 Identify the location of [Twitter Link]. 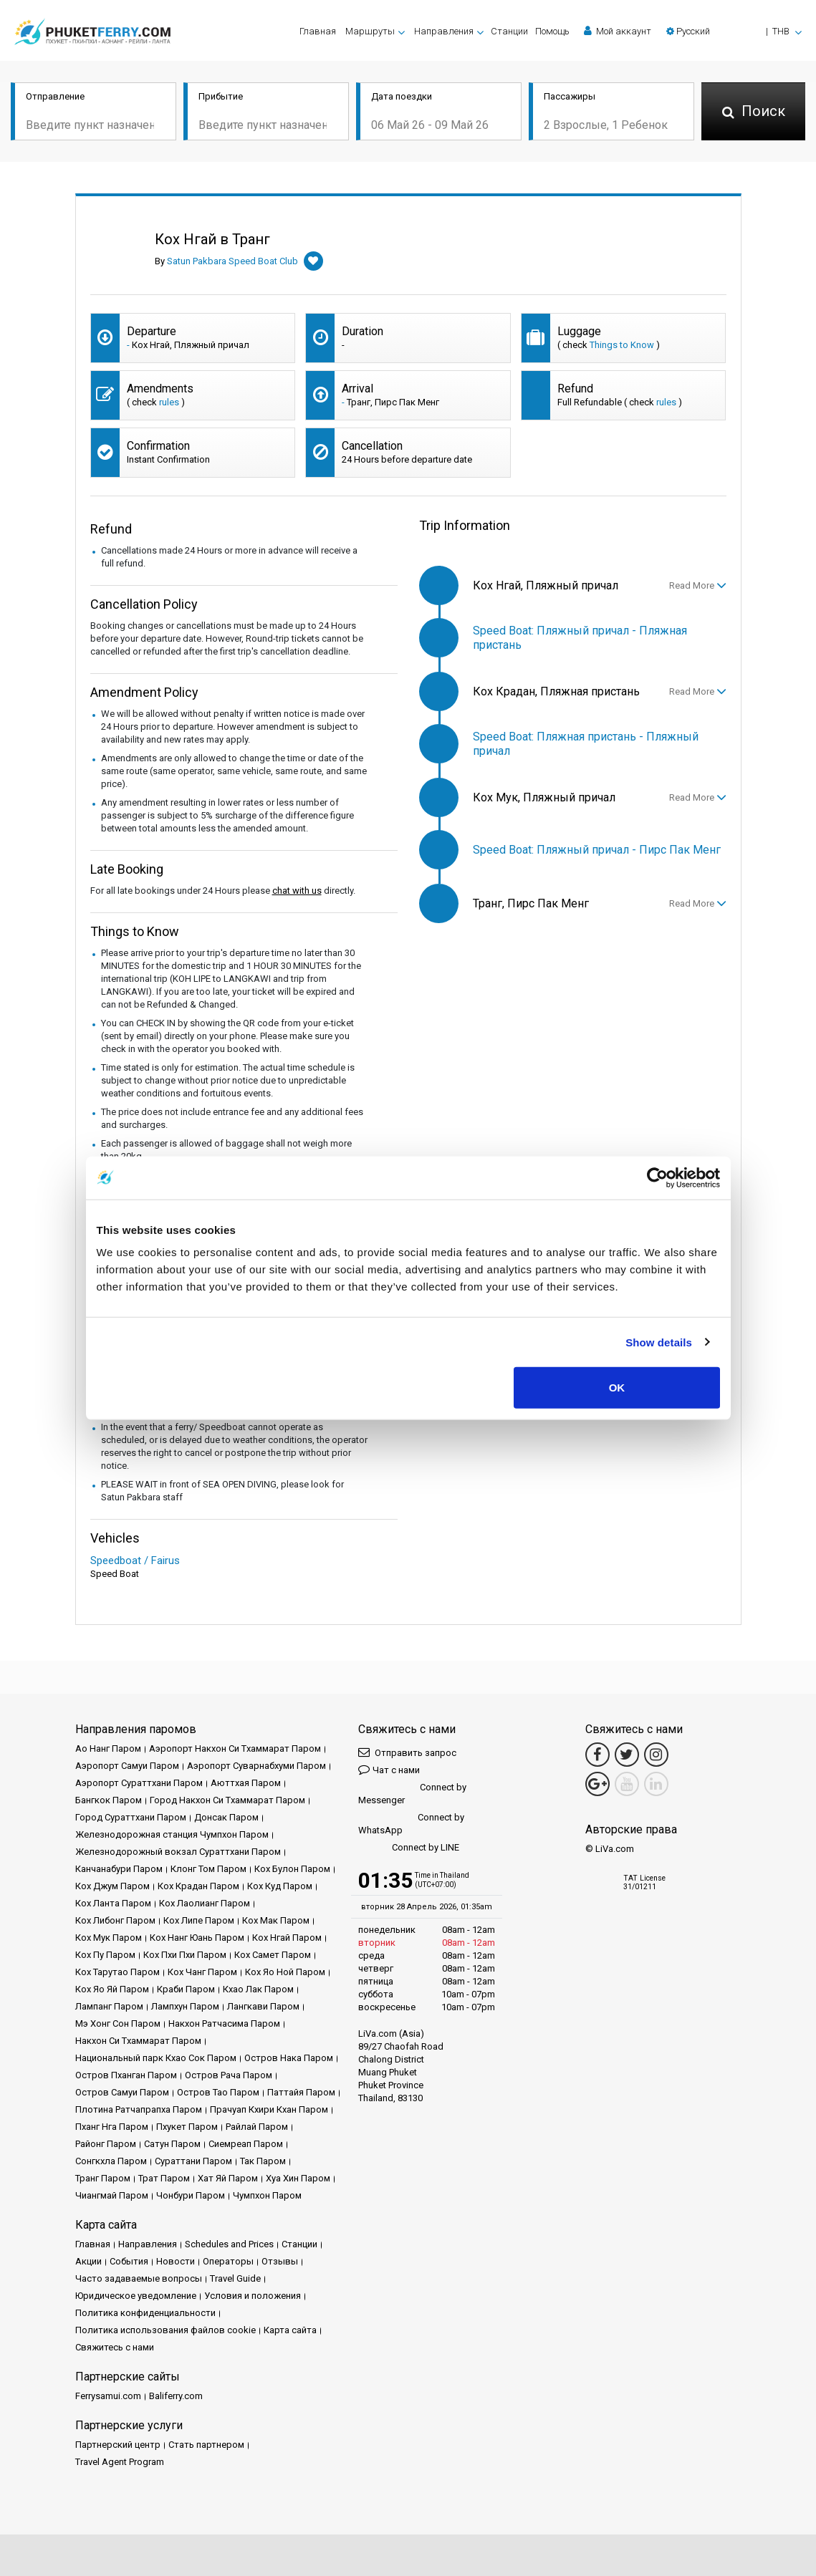
(627, 1754).